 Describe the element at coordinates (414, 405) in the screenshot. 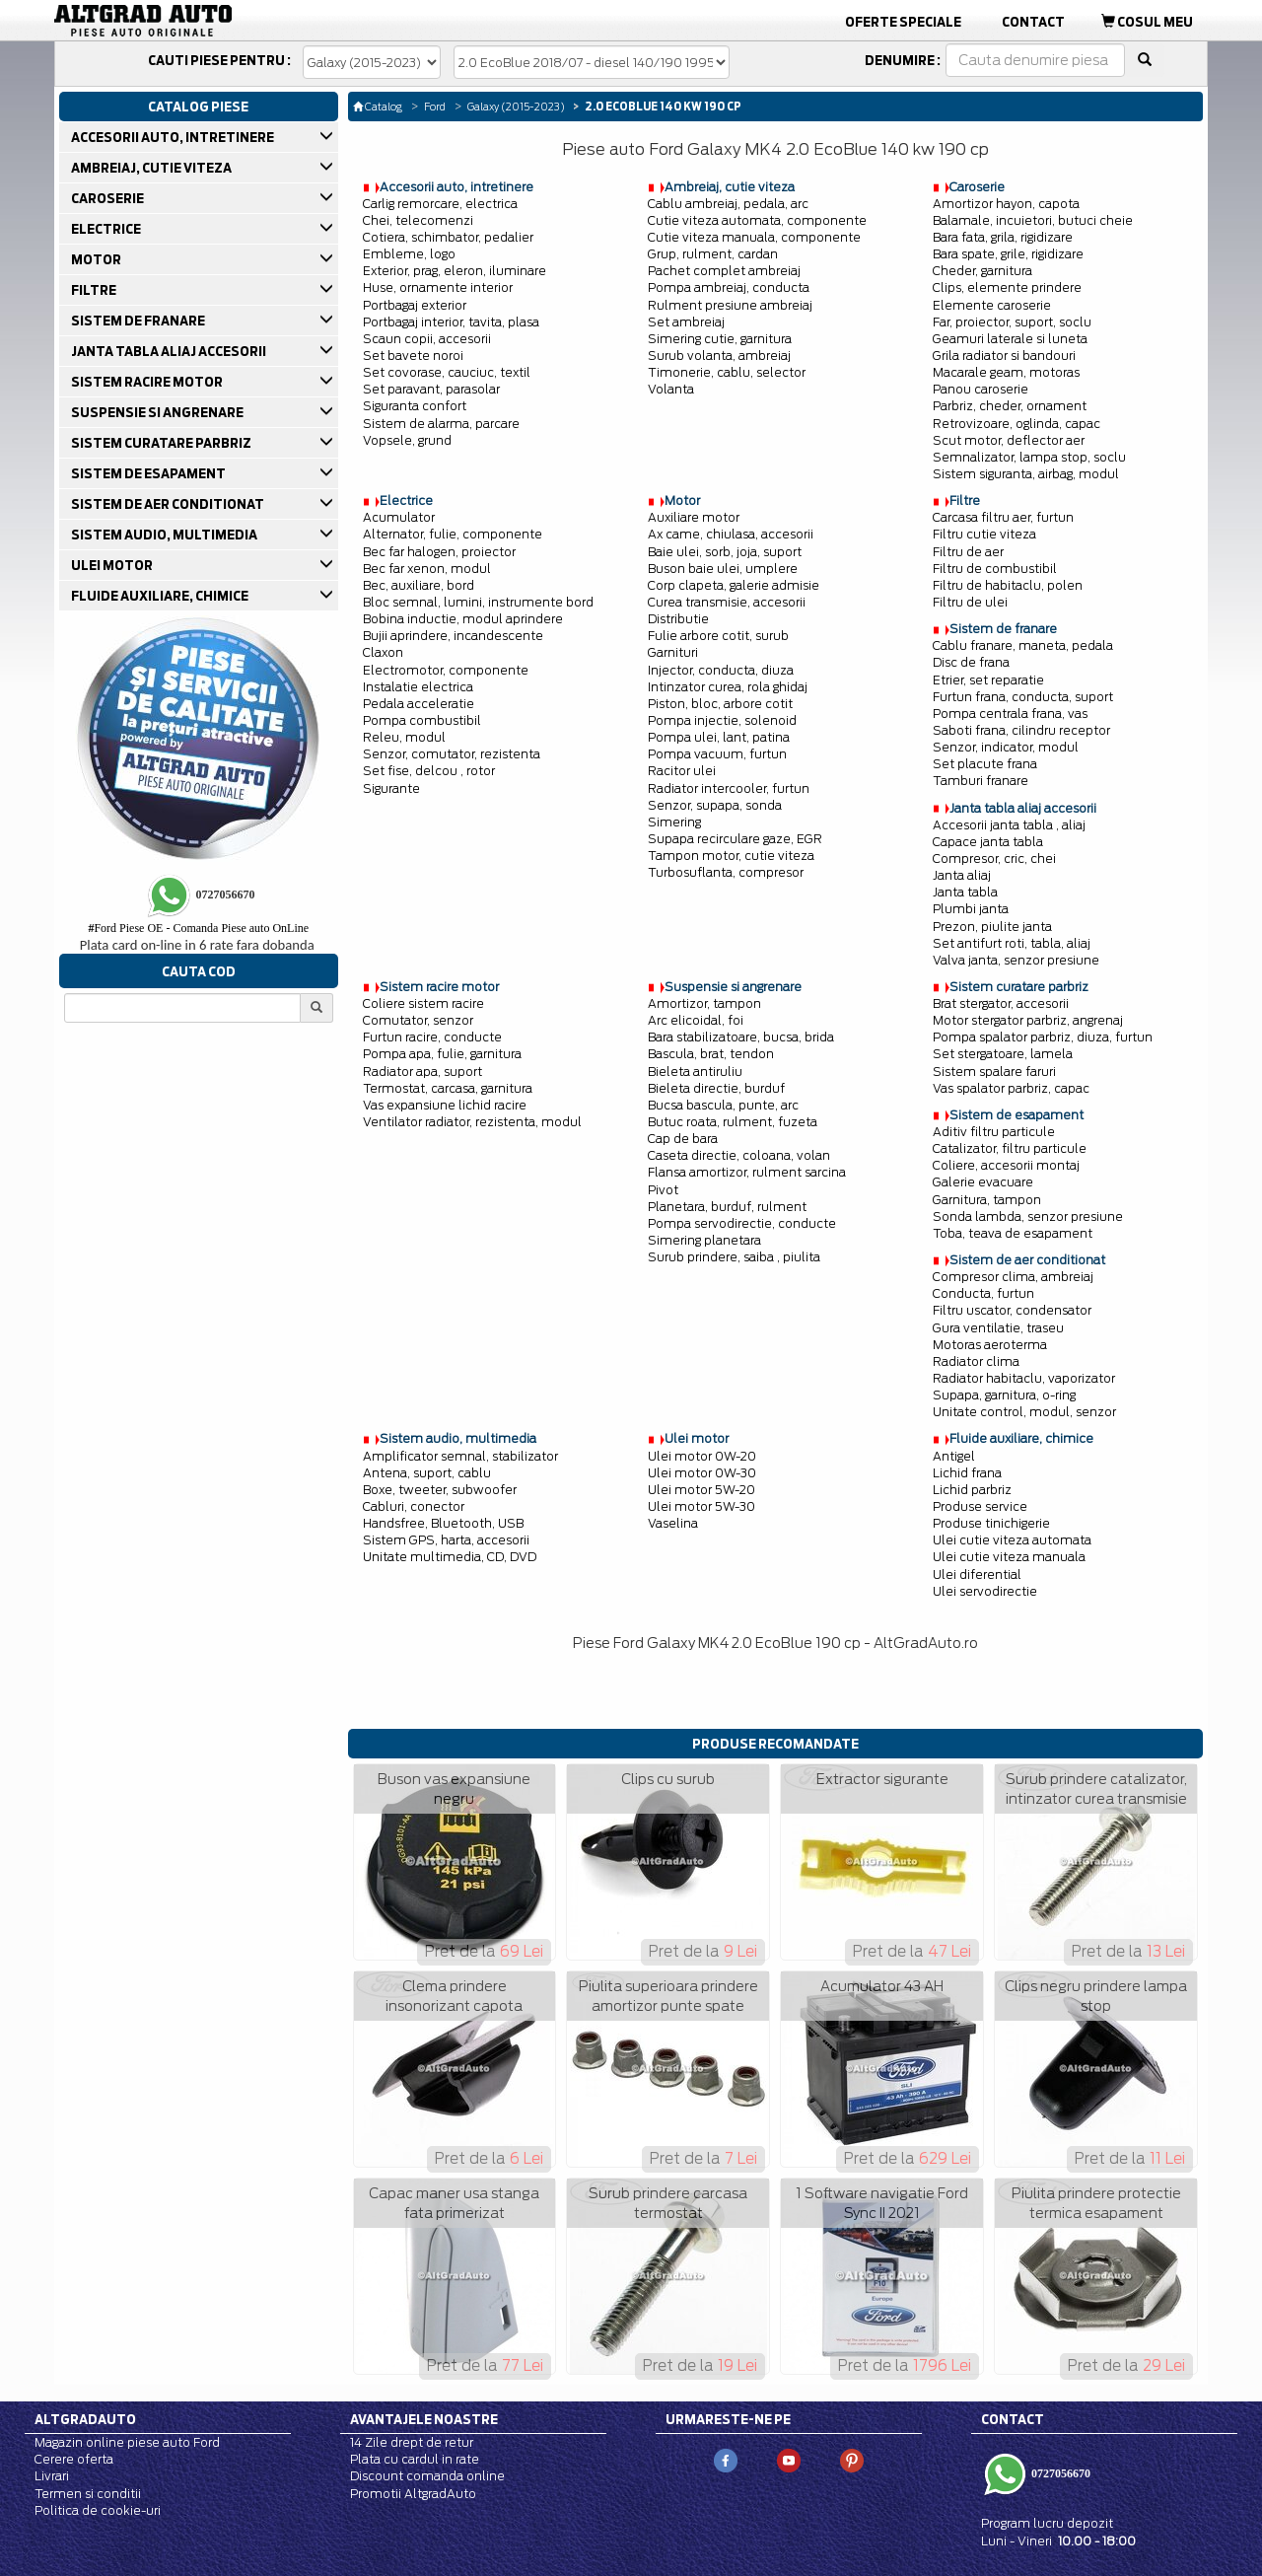

I see `Siguranta confort` at that location.